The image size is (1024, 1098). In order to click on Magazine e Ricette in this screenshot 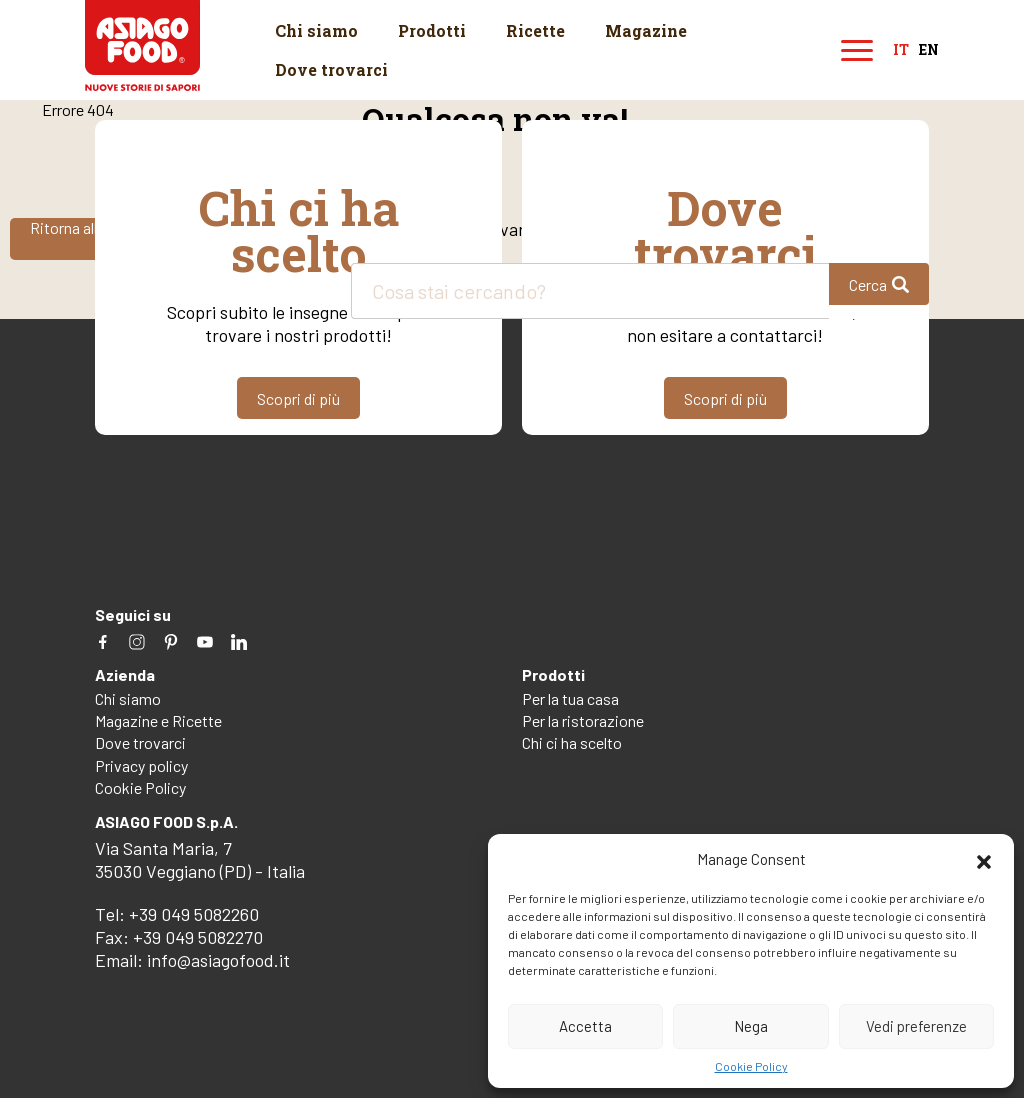, I will do `click(158, 720)`.